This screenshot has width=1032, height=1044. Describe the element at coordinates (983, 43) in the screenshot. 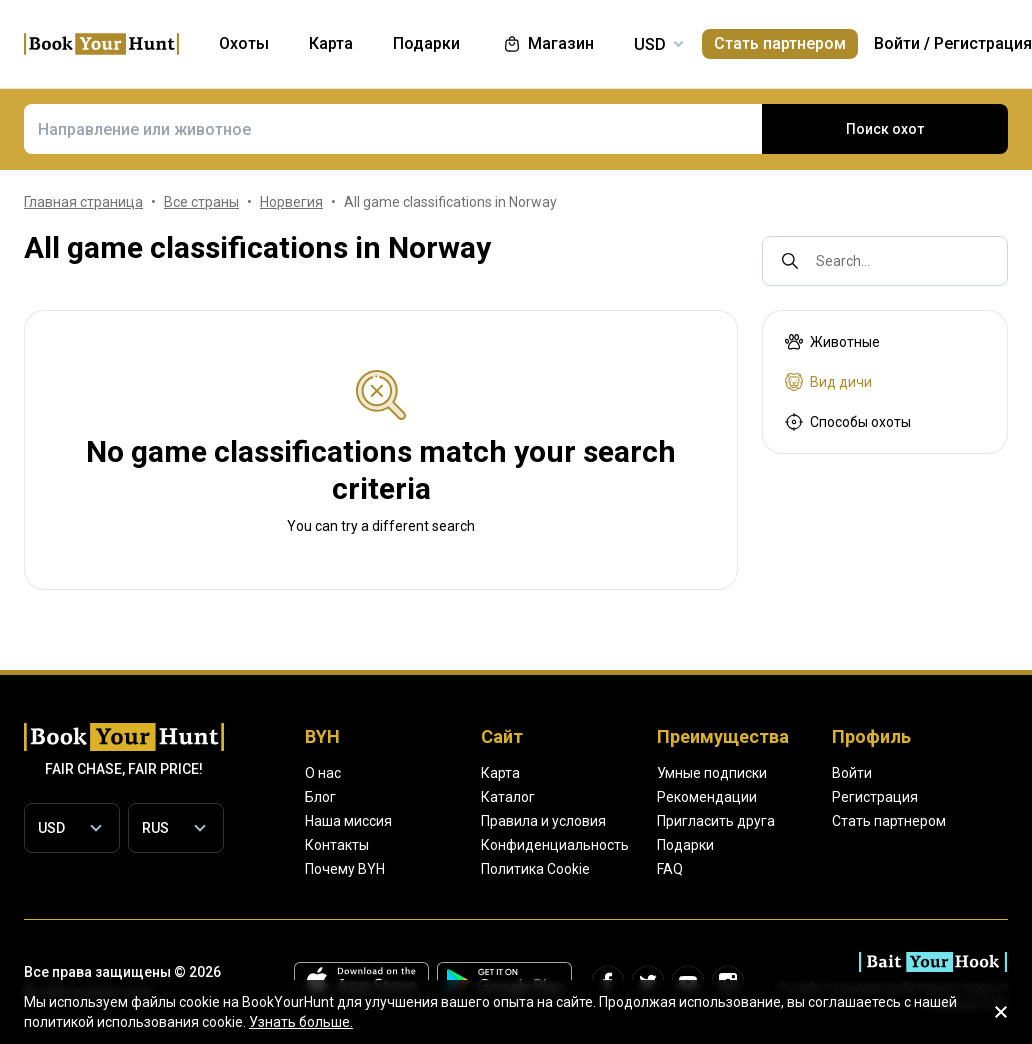

I see `Регистрация` at that location.